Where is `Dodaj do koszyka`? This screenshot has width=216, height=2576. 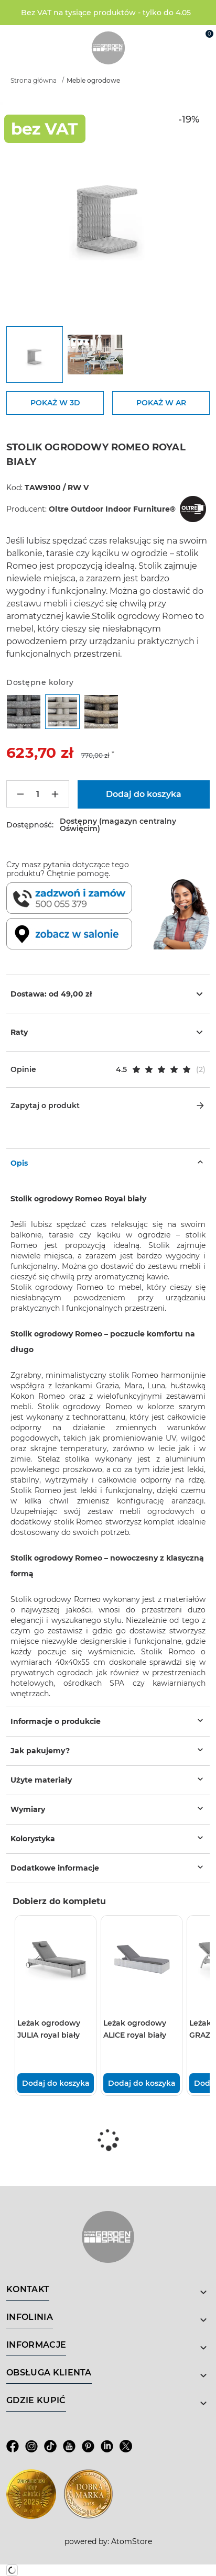
Dodaj do koszyka is located at coordinates (56, 2083).